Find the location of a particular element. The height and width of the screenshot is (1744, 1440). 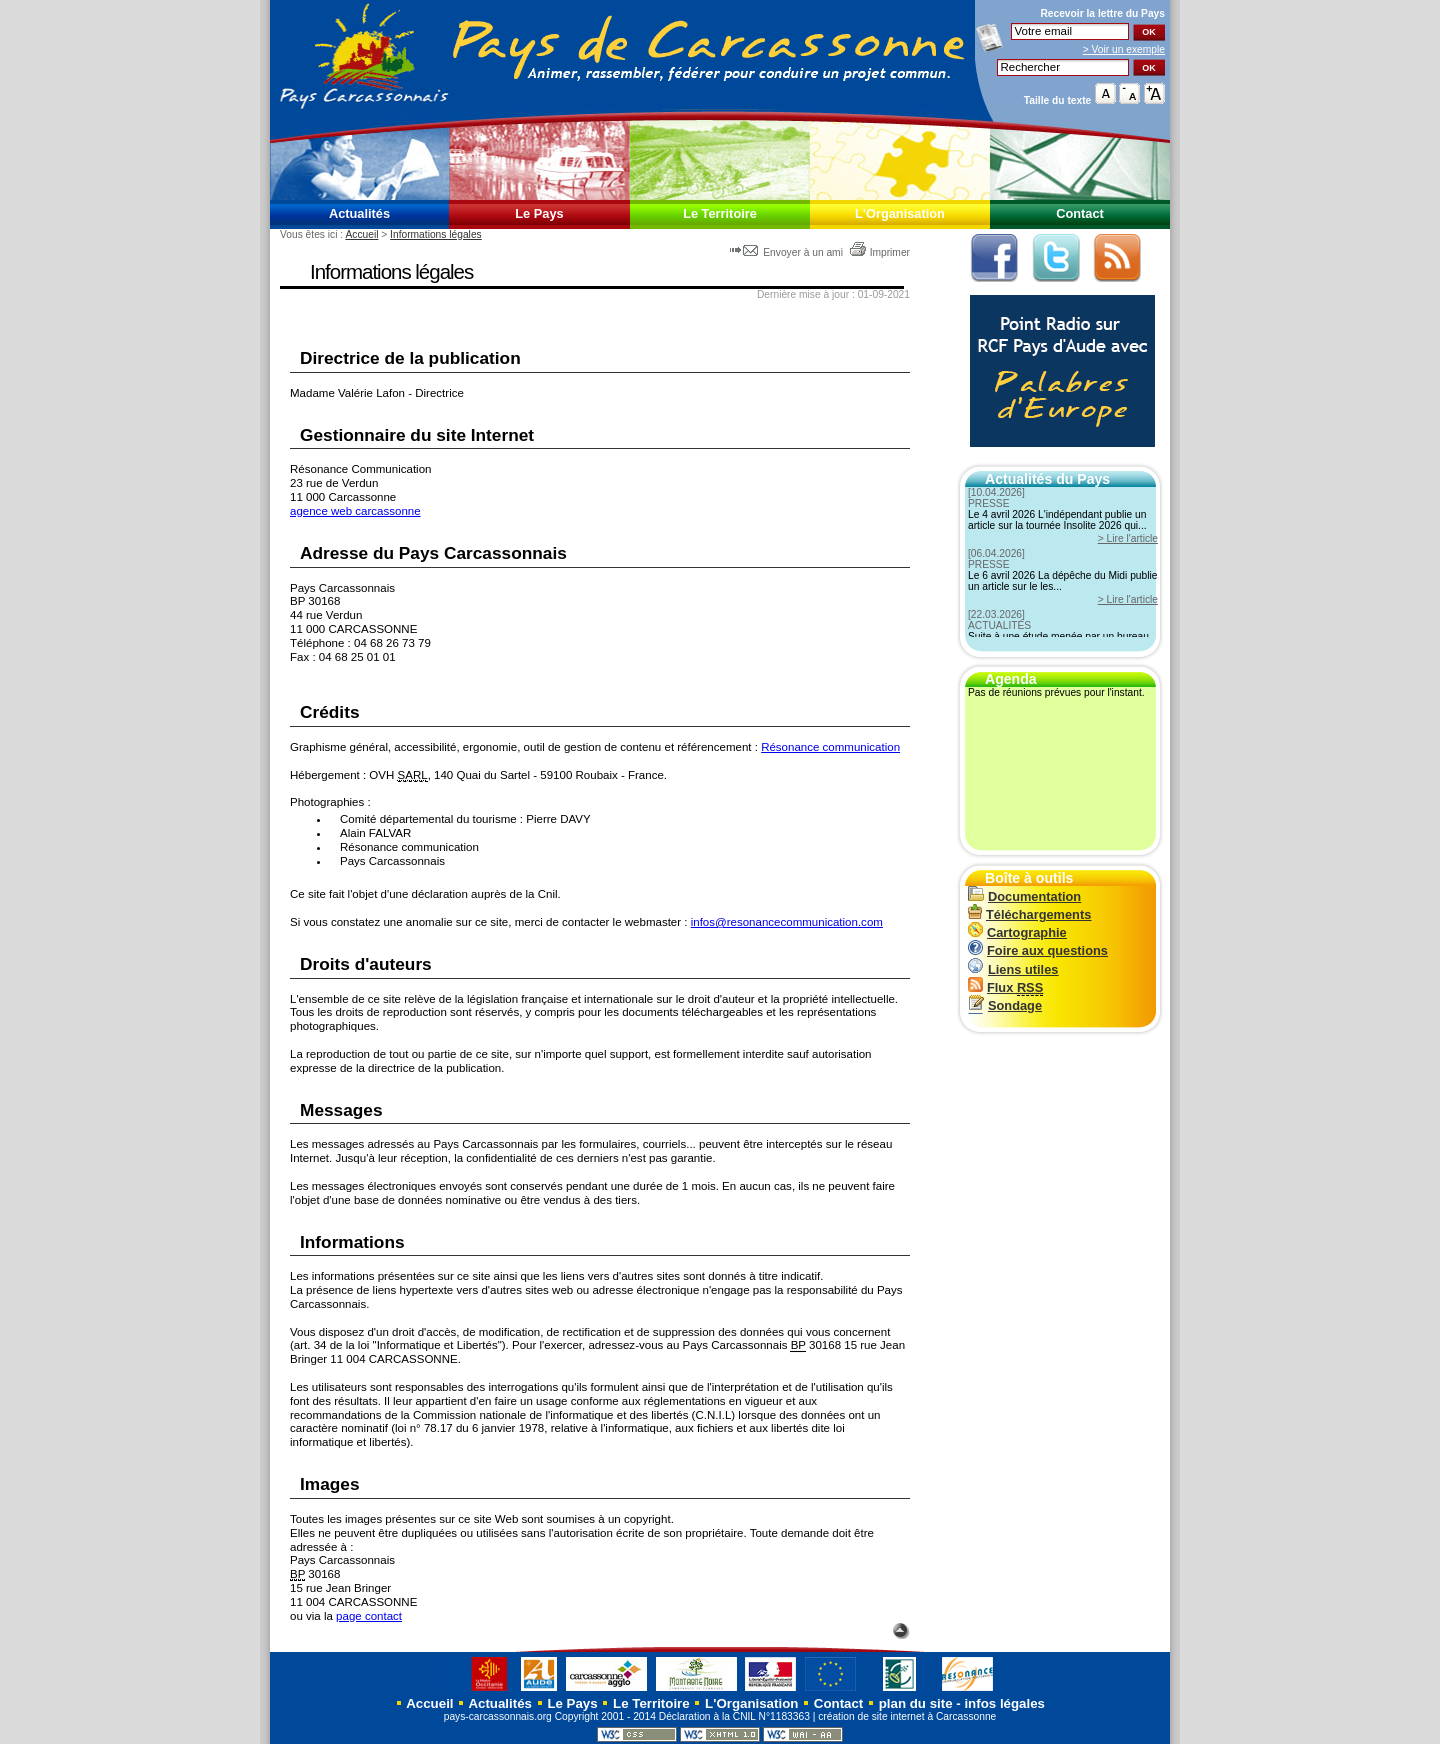

agence web carcassonne is located at coordinates (355, 511).